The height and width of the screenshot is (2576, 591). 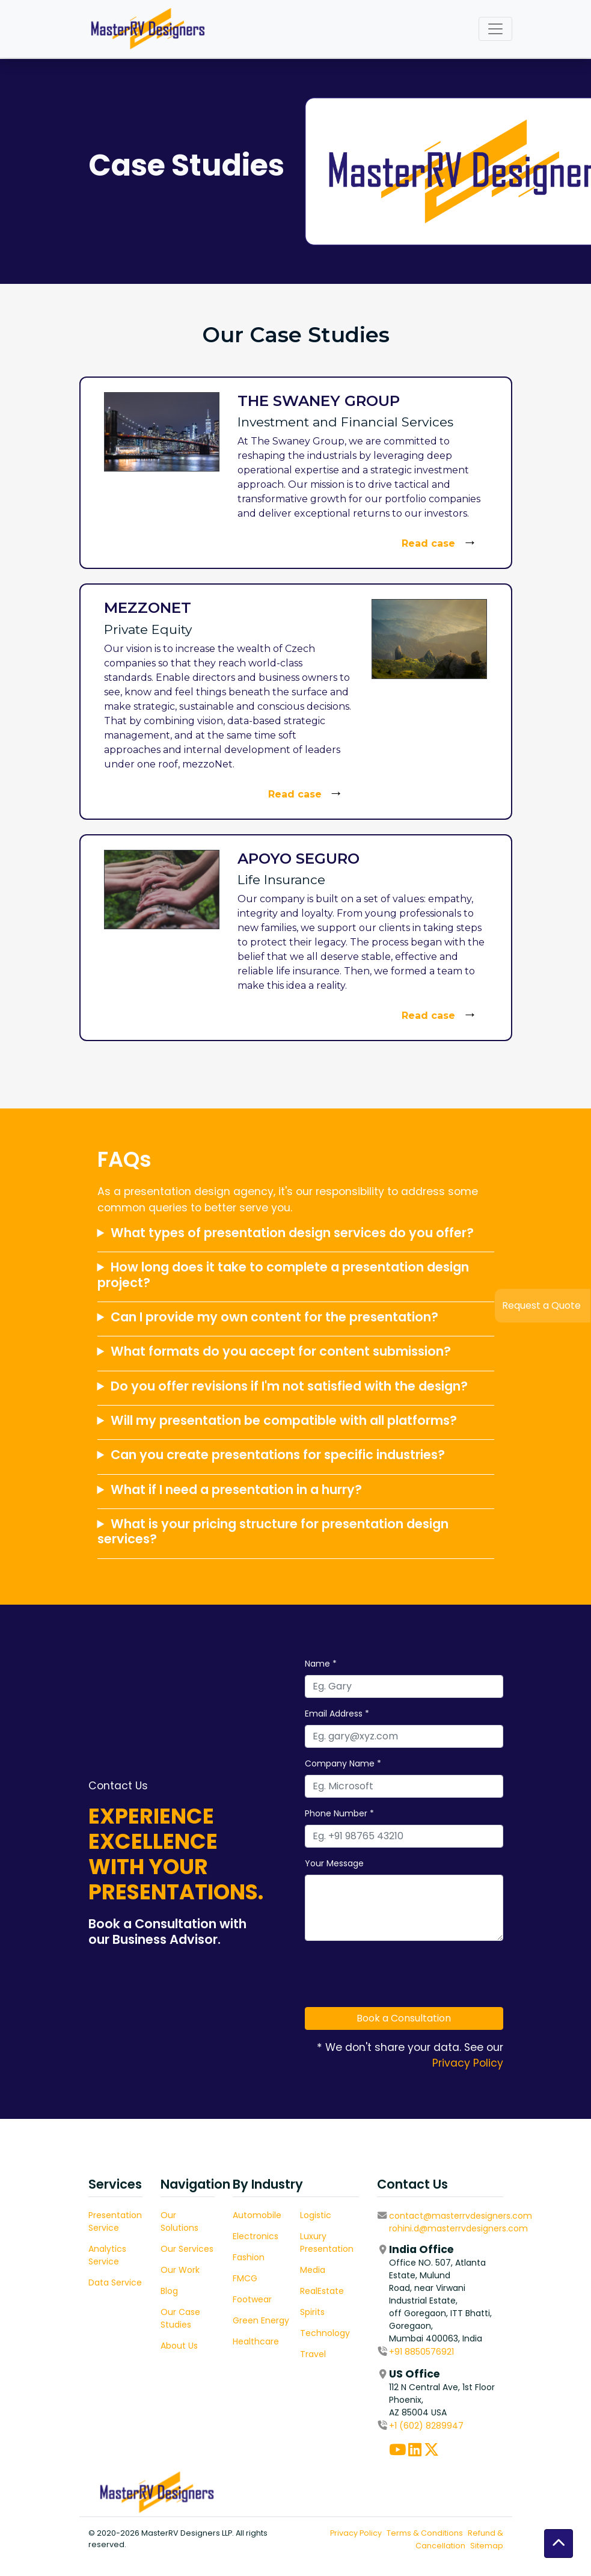 I want to click on About Us, so click(x=199, y=2346).